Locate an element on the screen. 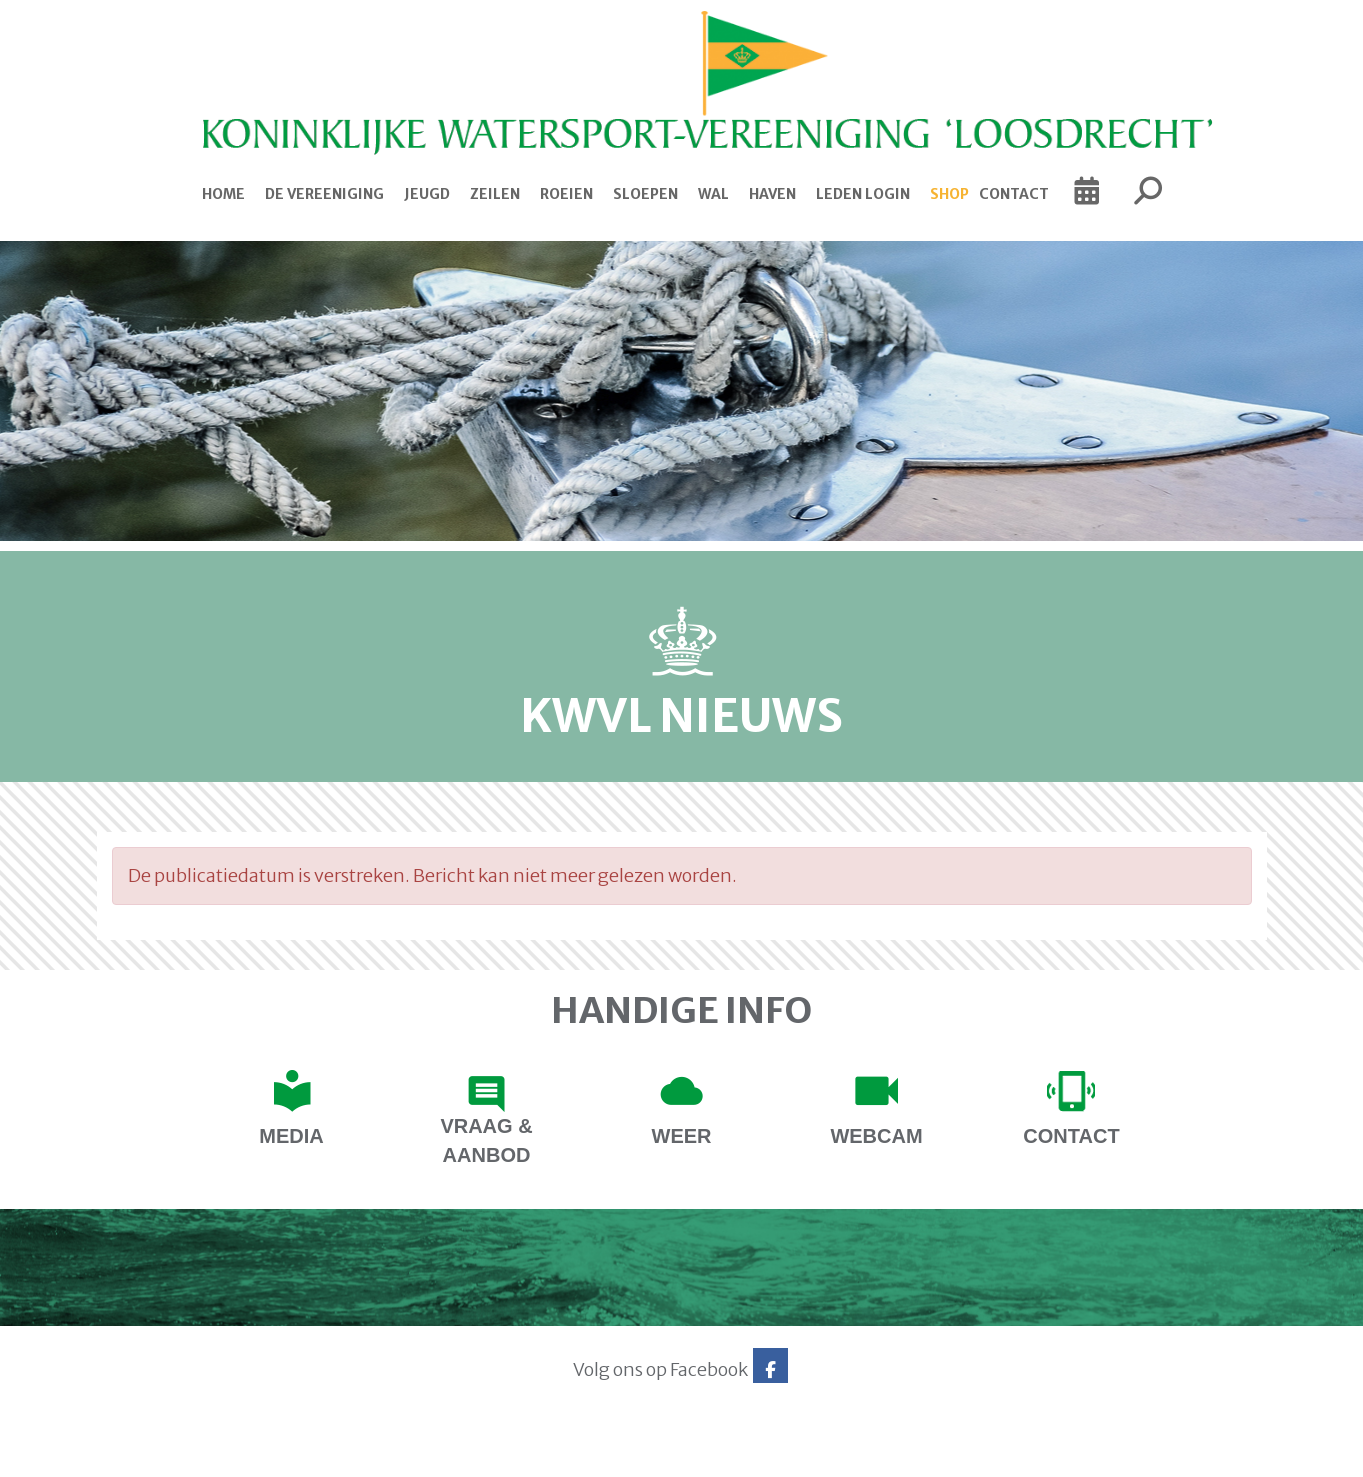 This screenshot has height=1477, width=1363. Leden login is located at coordinates (863, 194).